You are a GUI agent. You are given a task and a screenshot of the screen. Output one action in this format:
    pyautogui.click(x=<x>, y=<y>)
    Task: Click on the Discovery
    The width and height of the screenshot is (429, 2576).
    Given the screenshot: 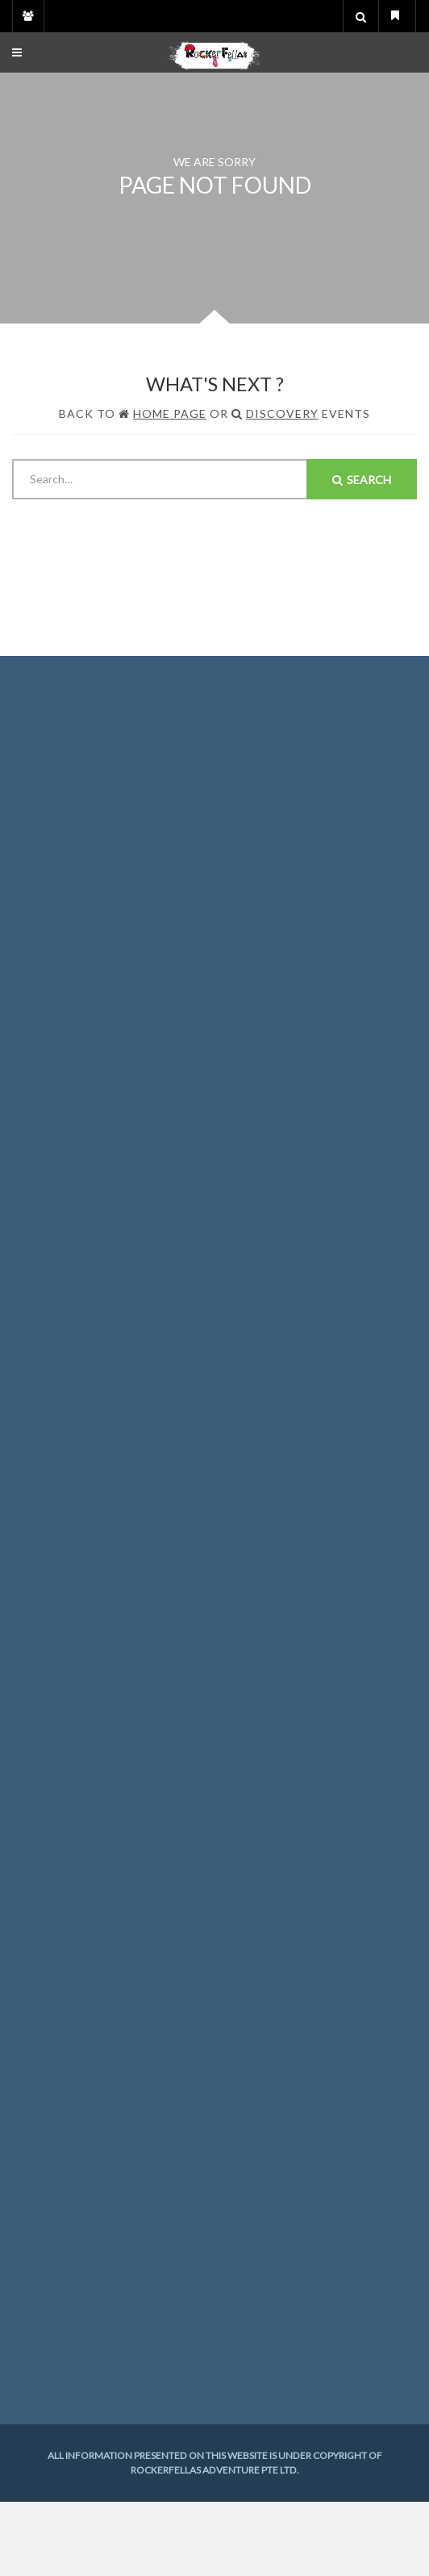 What is the action you would take?
    pyautogui.click(x=282, y=413)
    